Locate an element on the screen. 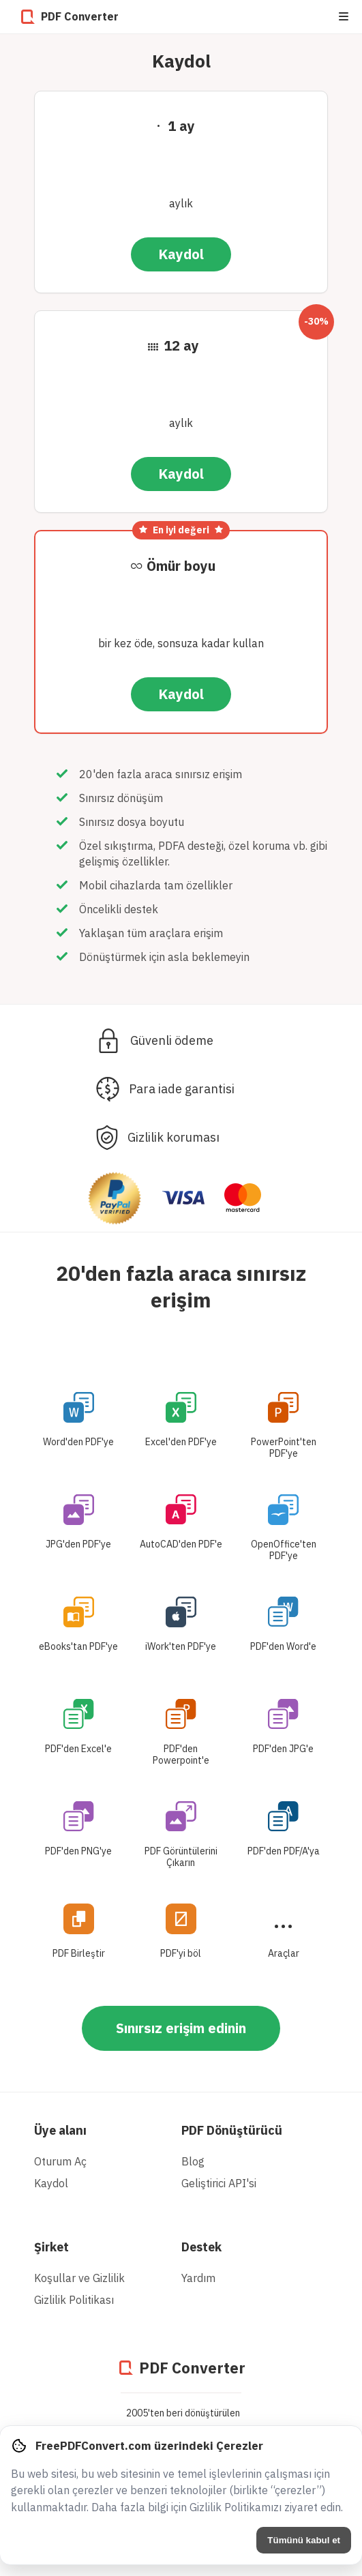  Sınırsız erişim edinin is located at coordinates (181, 2028).